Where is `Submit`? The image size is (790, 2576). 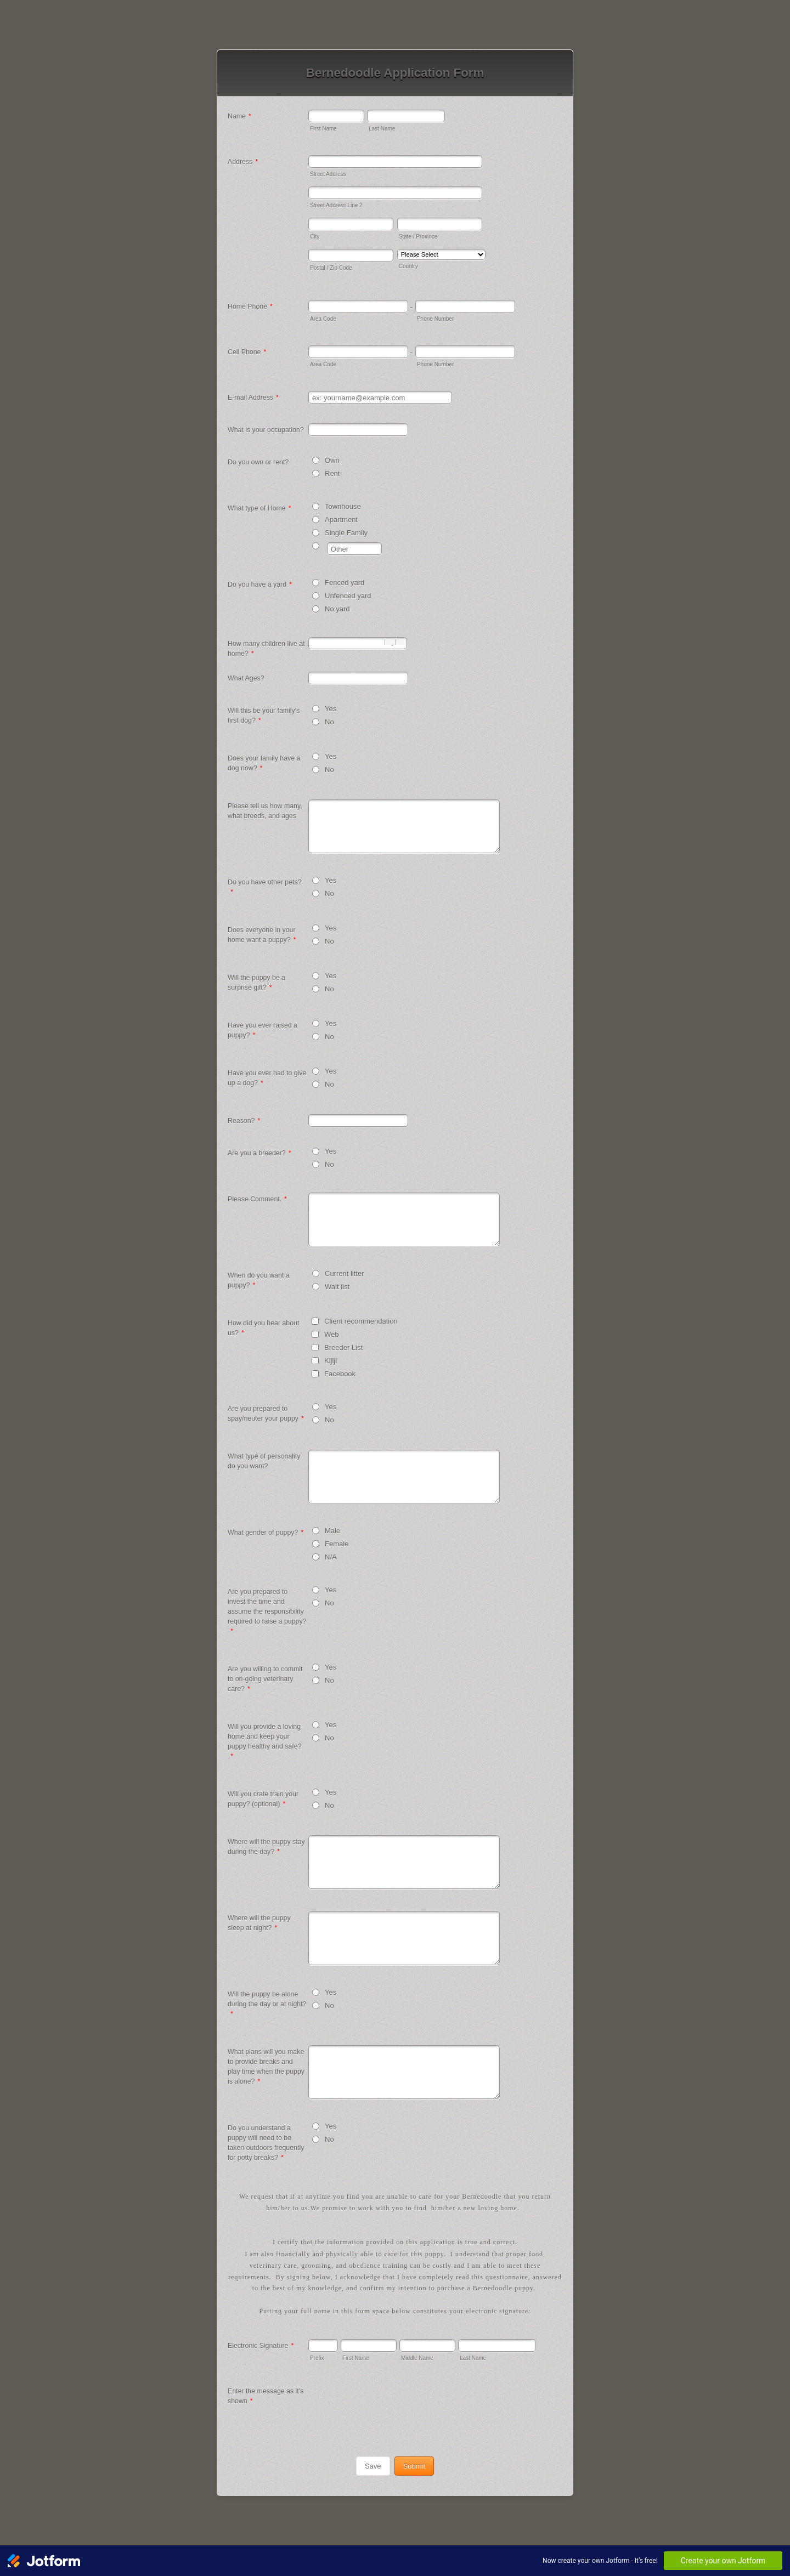 Submit is located at coordinates (414, 2466).